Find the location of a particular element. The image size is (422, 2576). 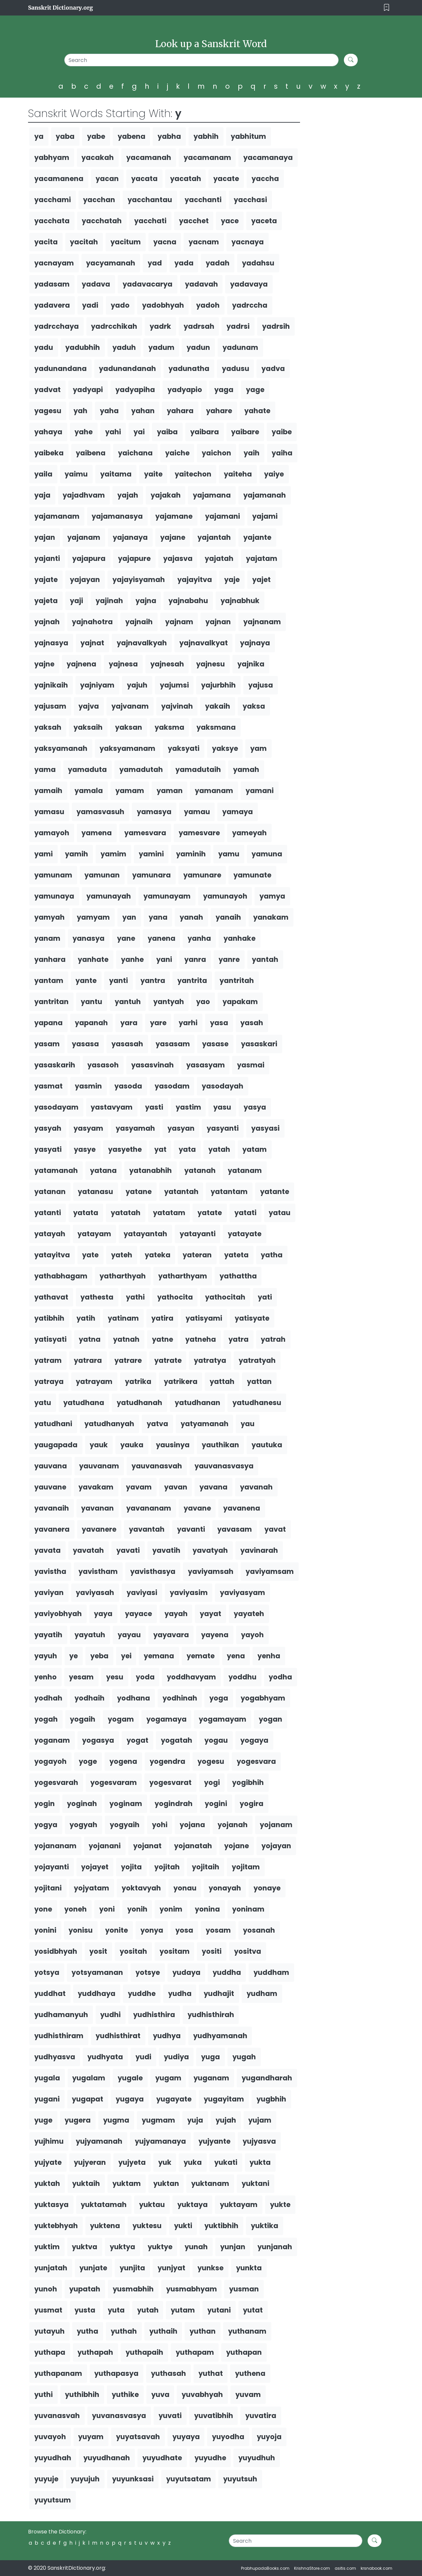

yajva is located at coordinates (88, 706).